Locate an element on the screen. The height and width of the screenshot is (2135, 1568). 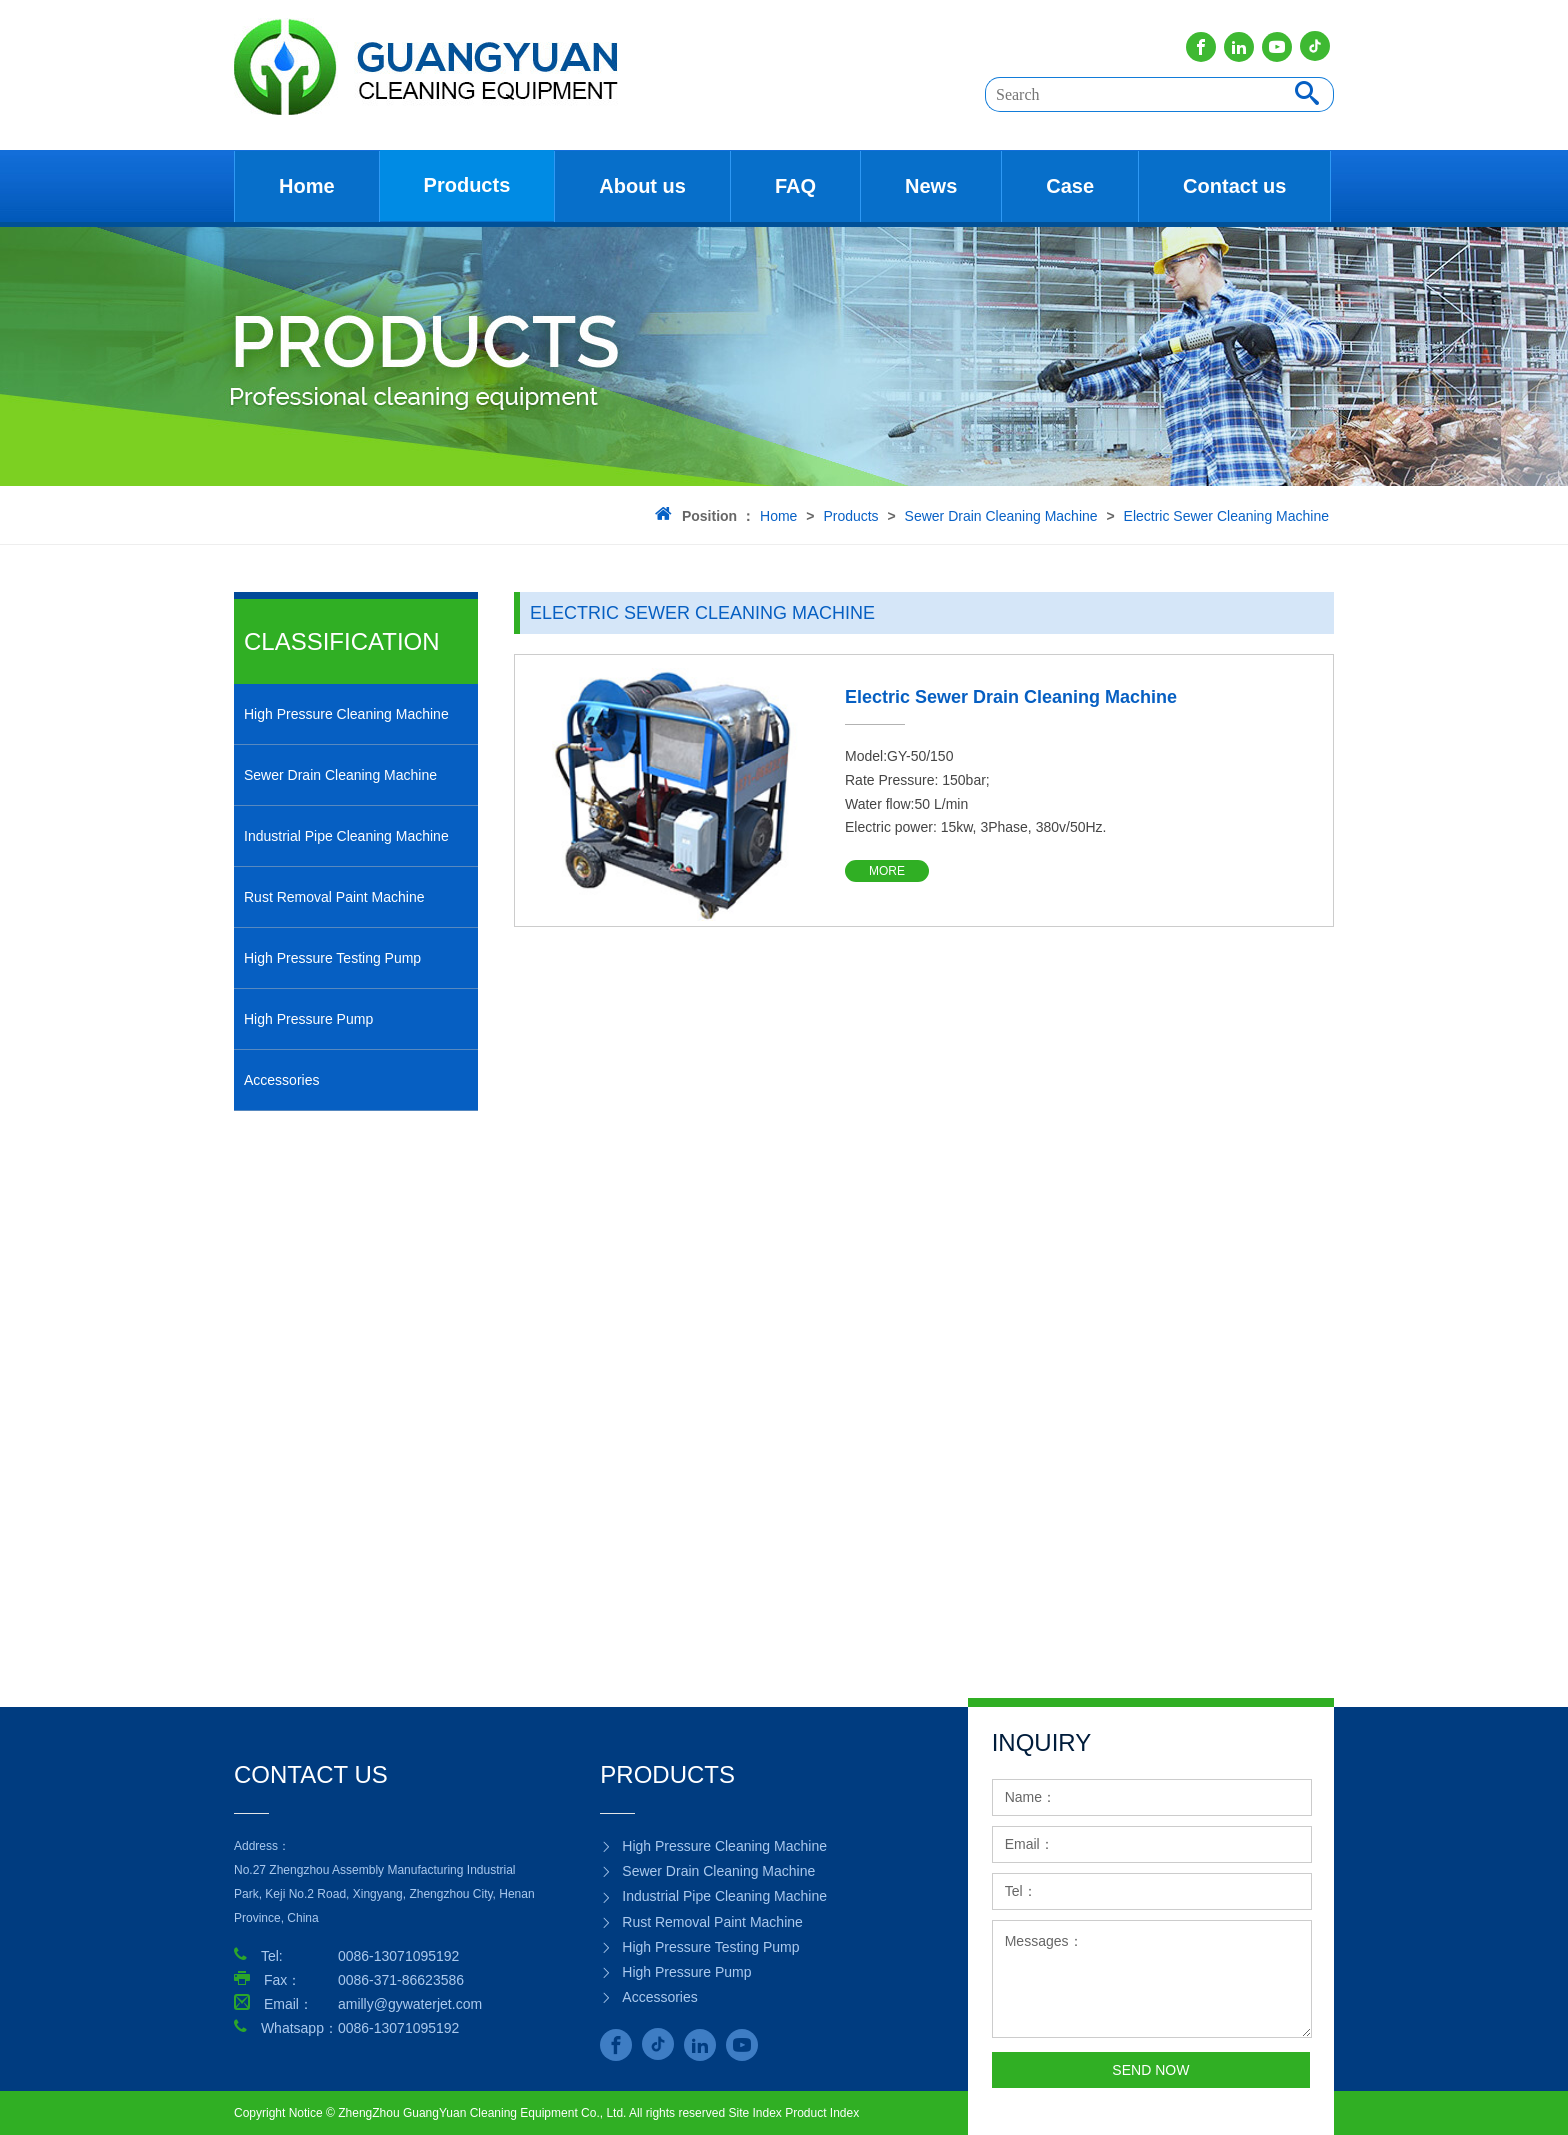
Rust Removal Paint Machine is located at coordinates (334, 897).